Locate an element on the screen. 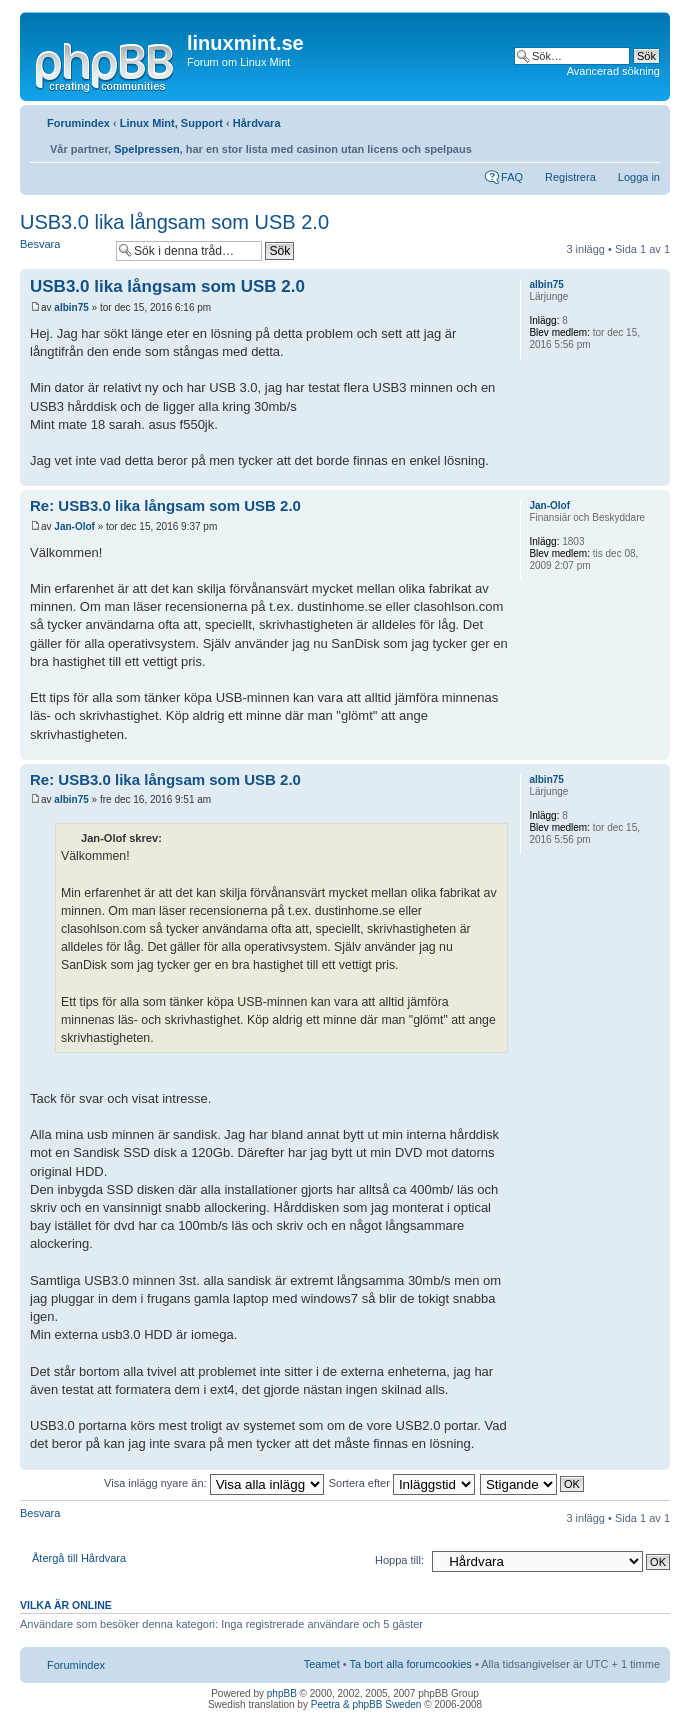 The width and height of the screenshot is (690, 1727). Upp is located at coordinates (654, 475).